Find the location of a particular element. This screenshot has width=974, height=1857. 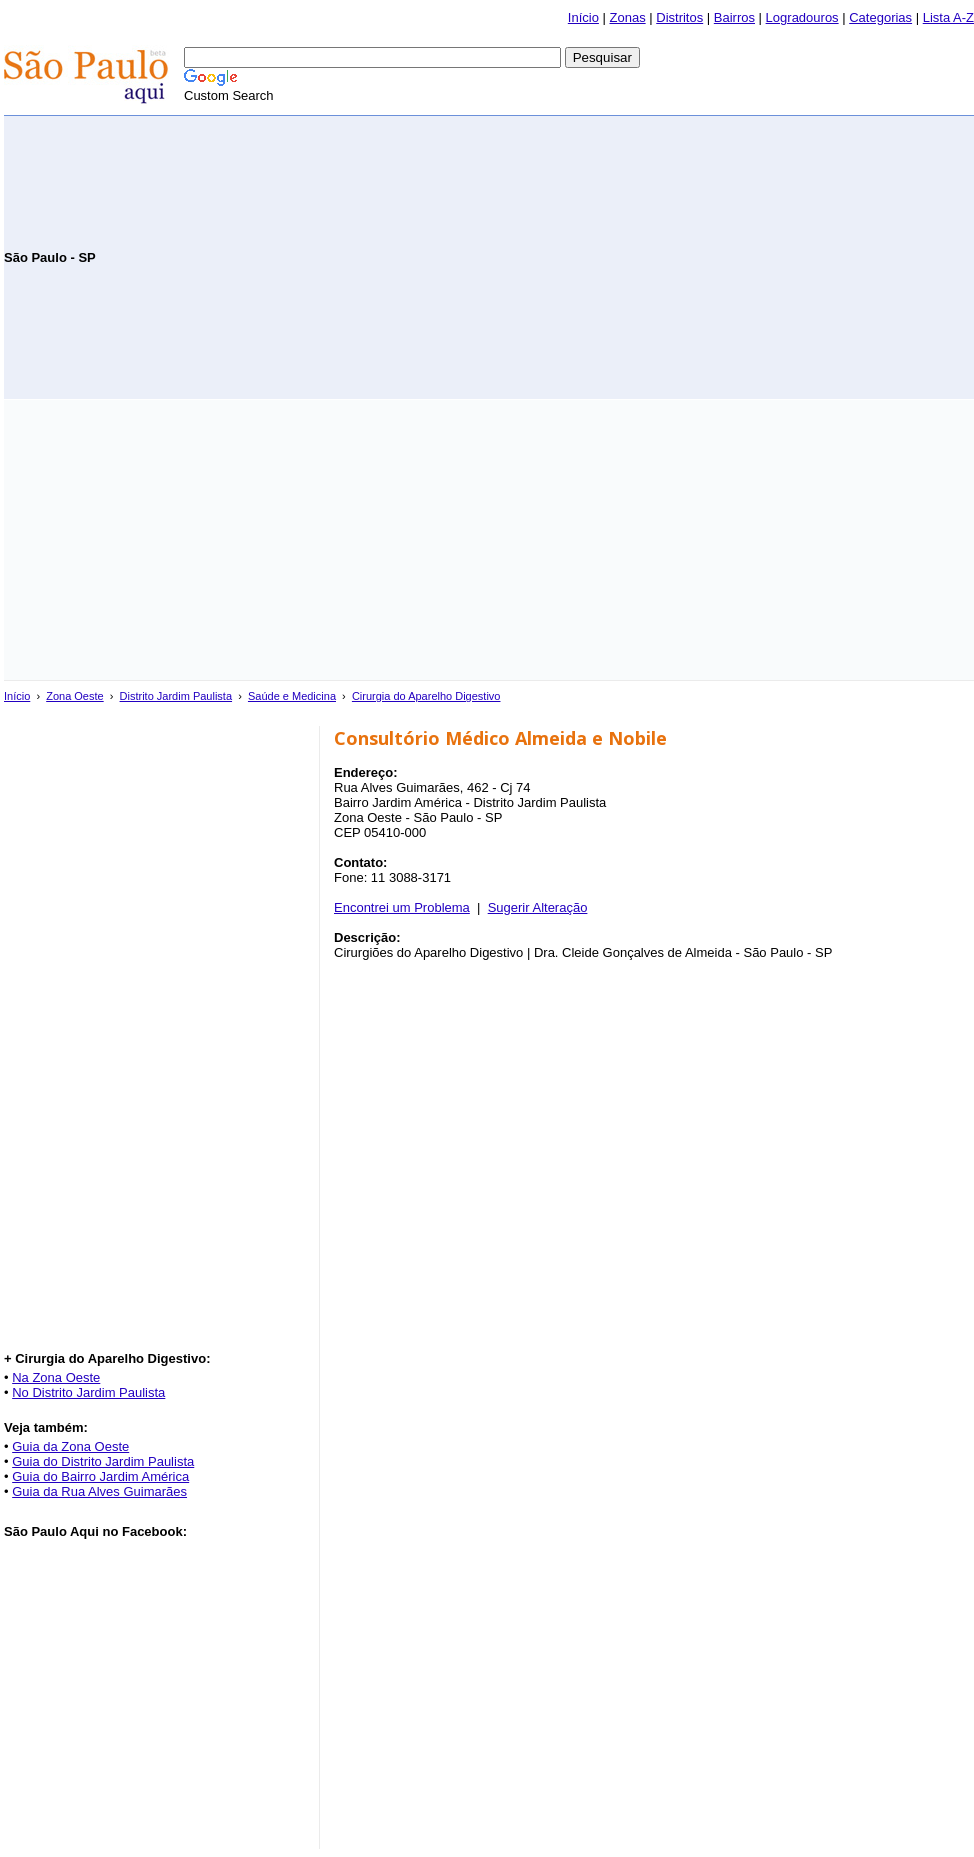

Lista A-Z is located at coordinates (948, 17).